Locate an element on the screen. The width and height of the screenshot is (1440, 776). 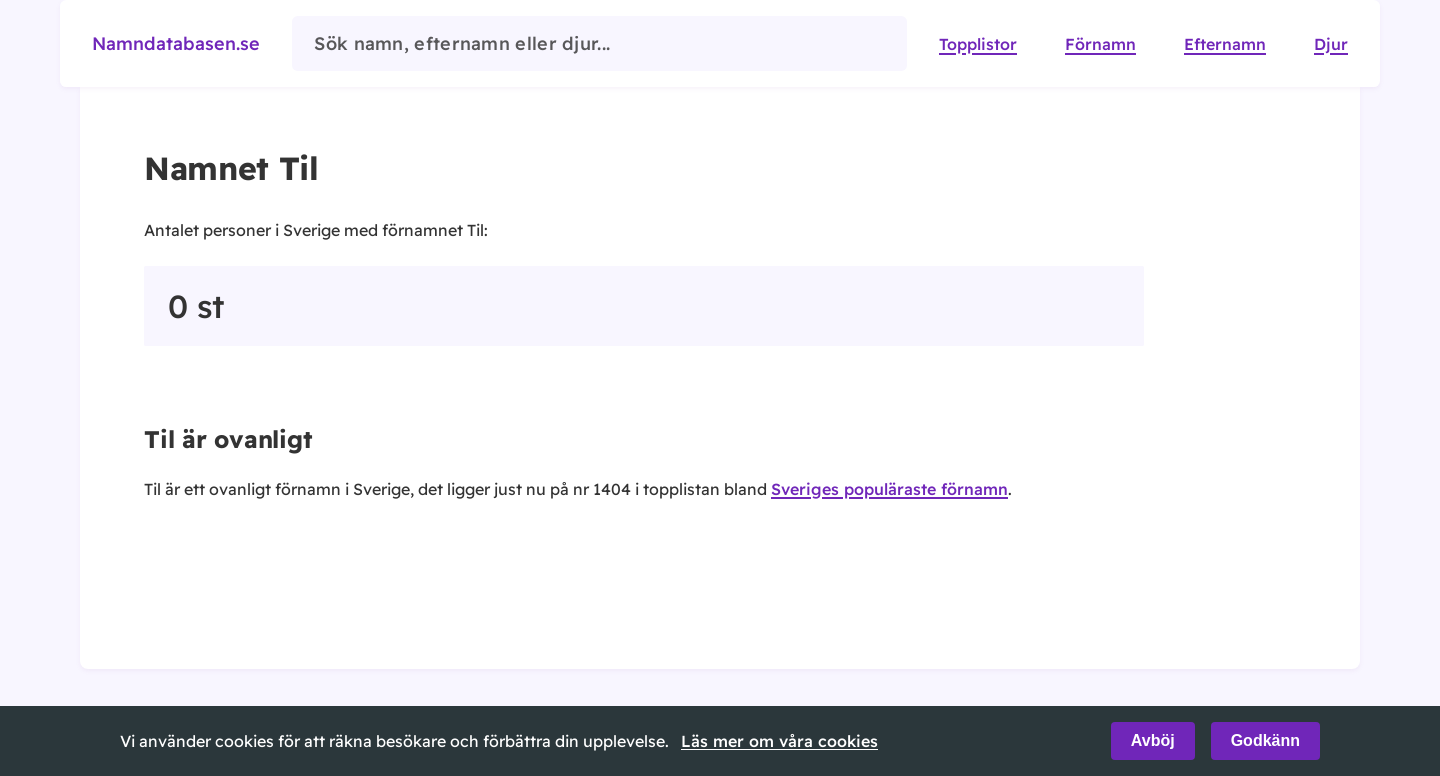
Djur is located at coordinates (1331, 44).